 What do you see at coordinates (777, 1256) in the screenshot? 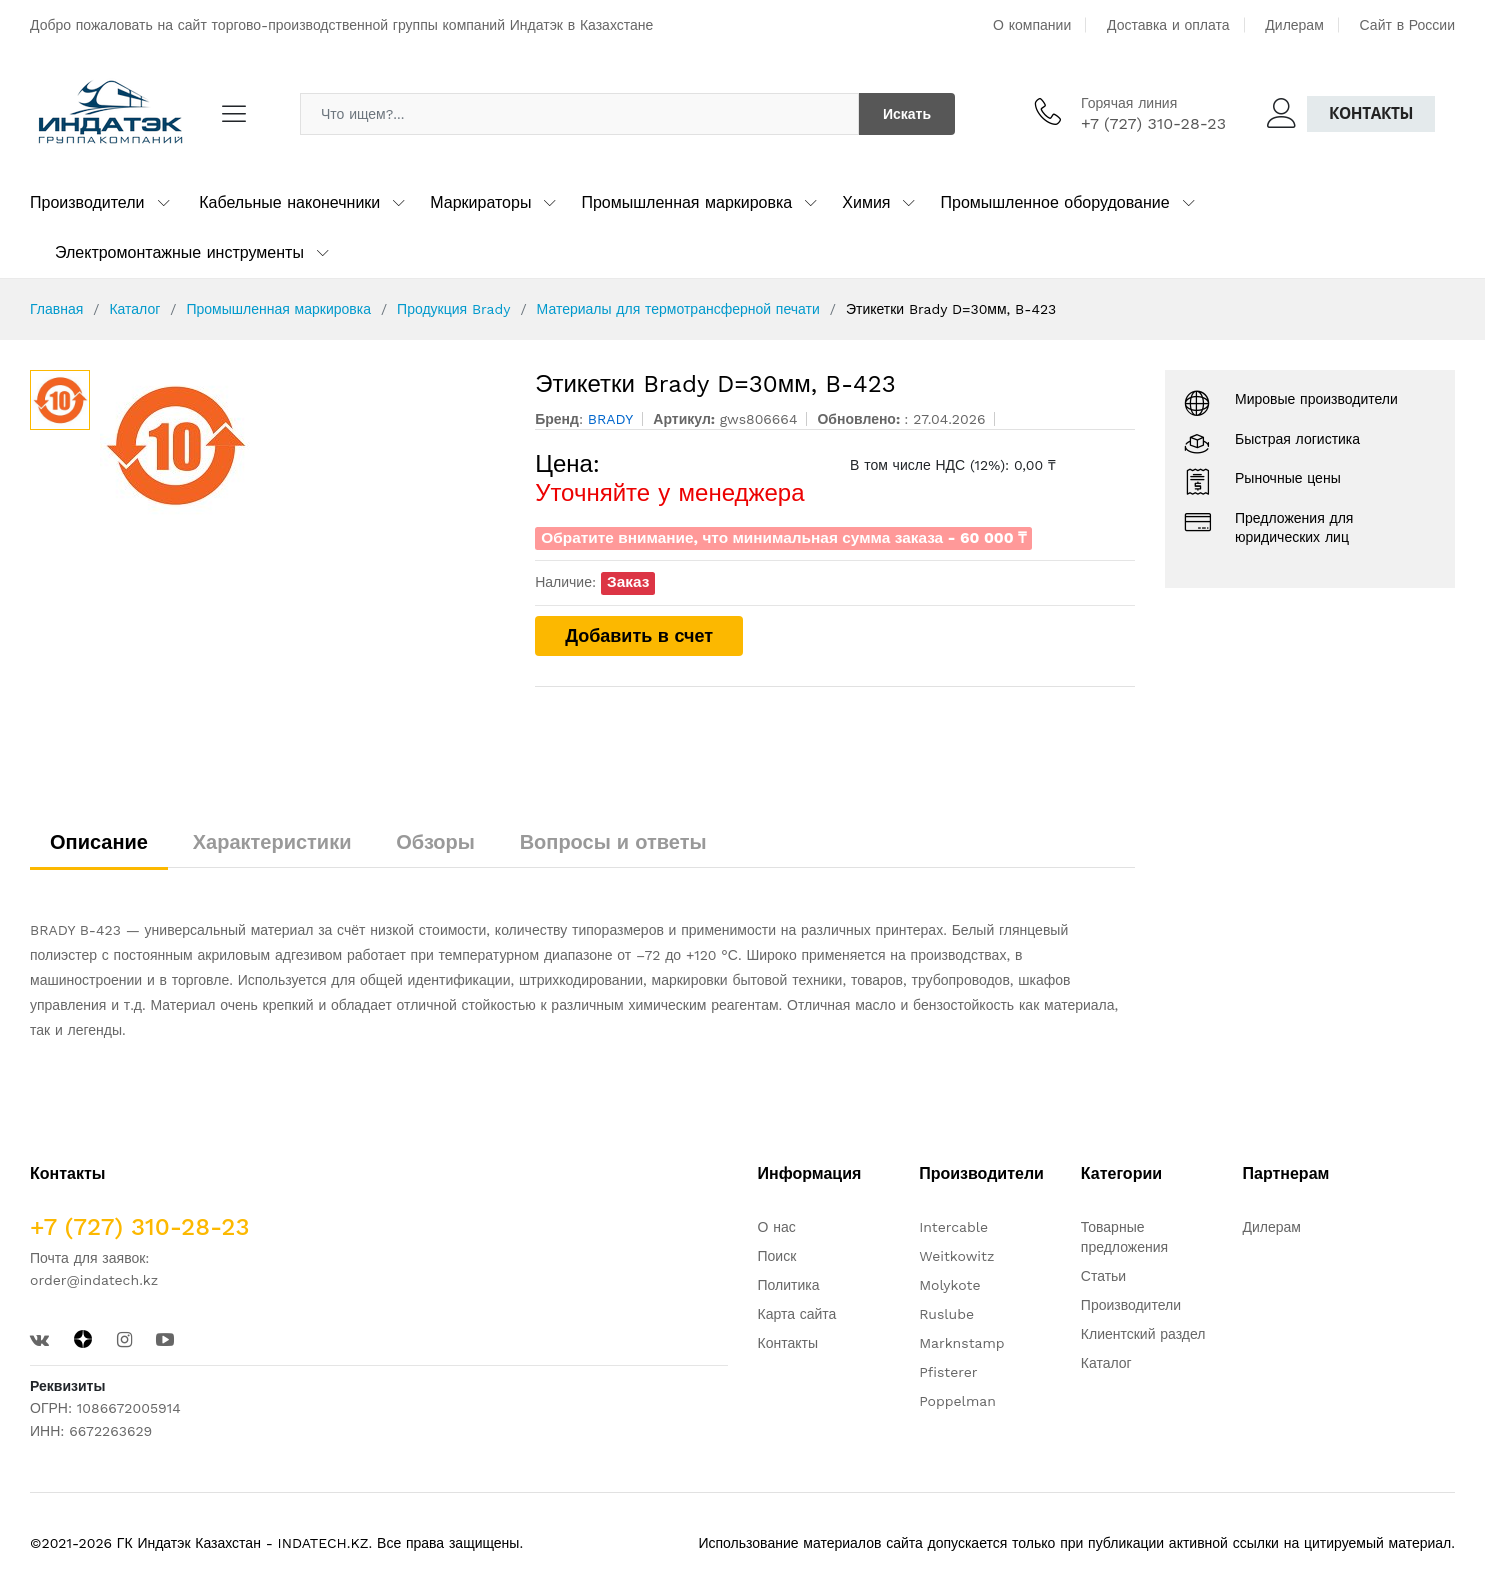
I see `Поиск` at bounding box center [777, 1256].